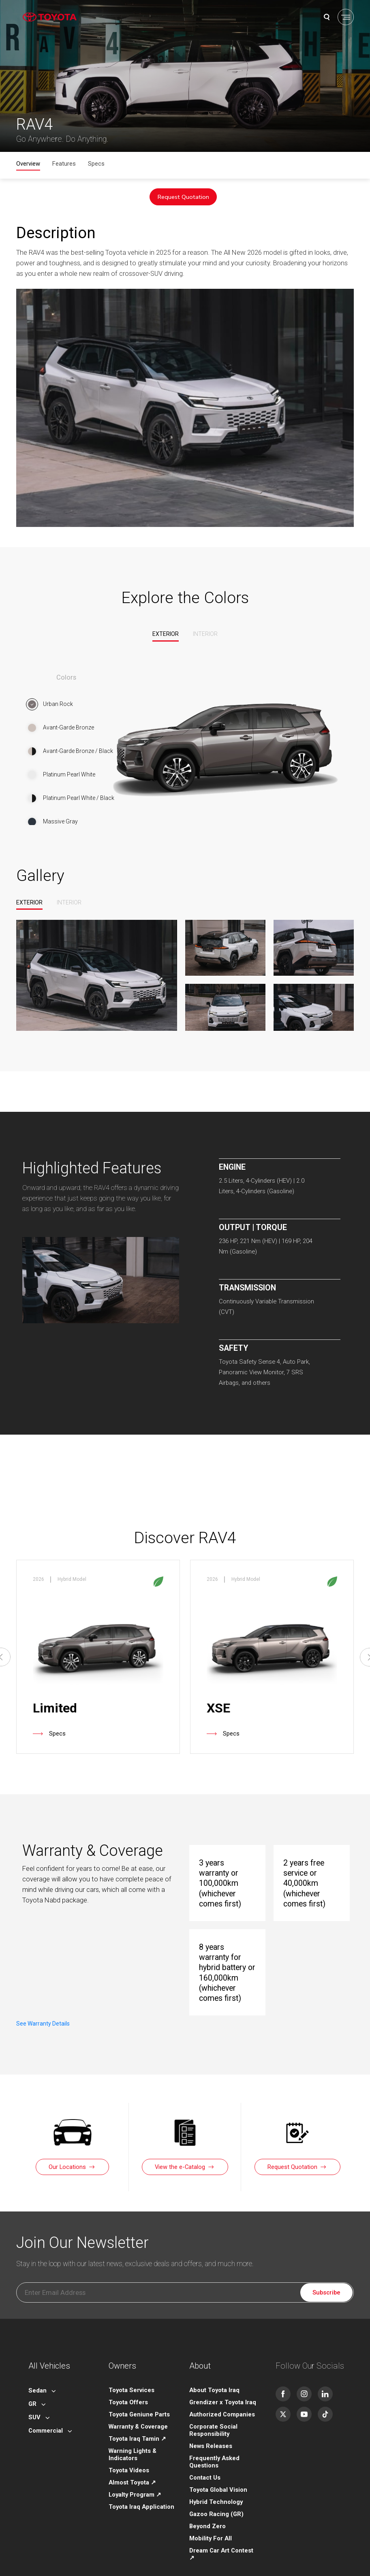  I want to click on Contact Us, so click(204, 2465).